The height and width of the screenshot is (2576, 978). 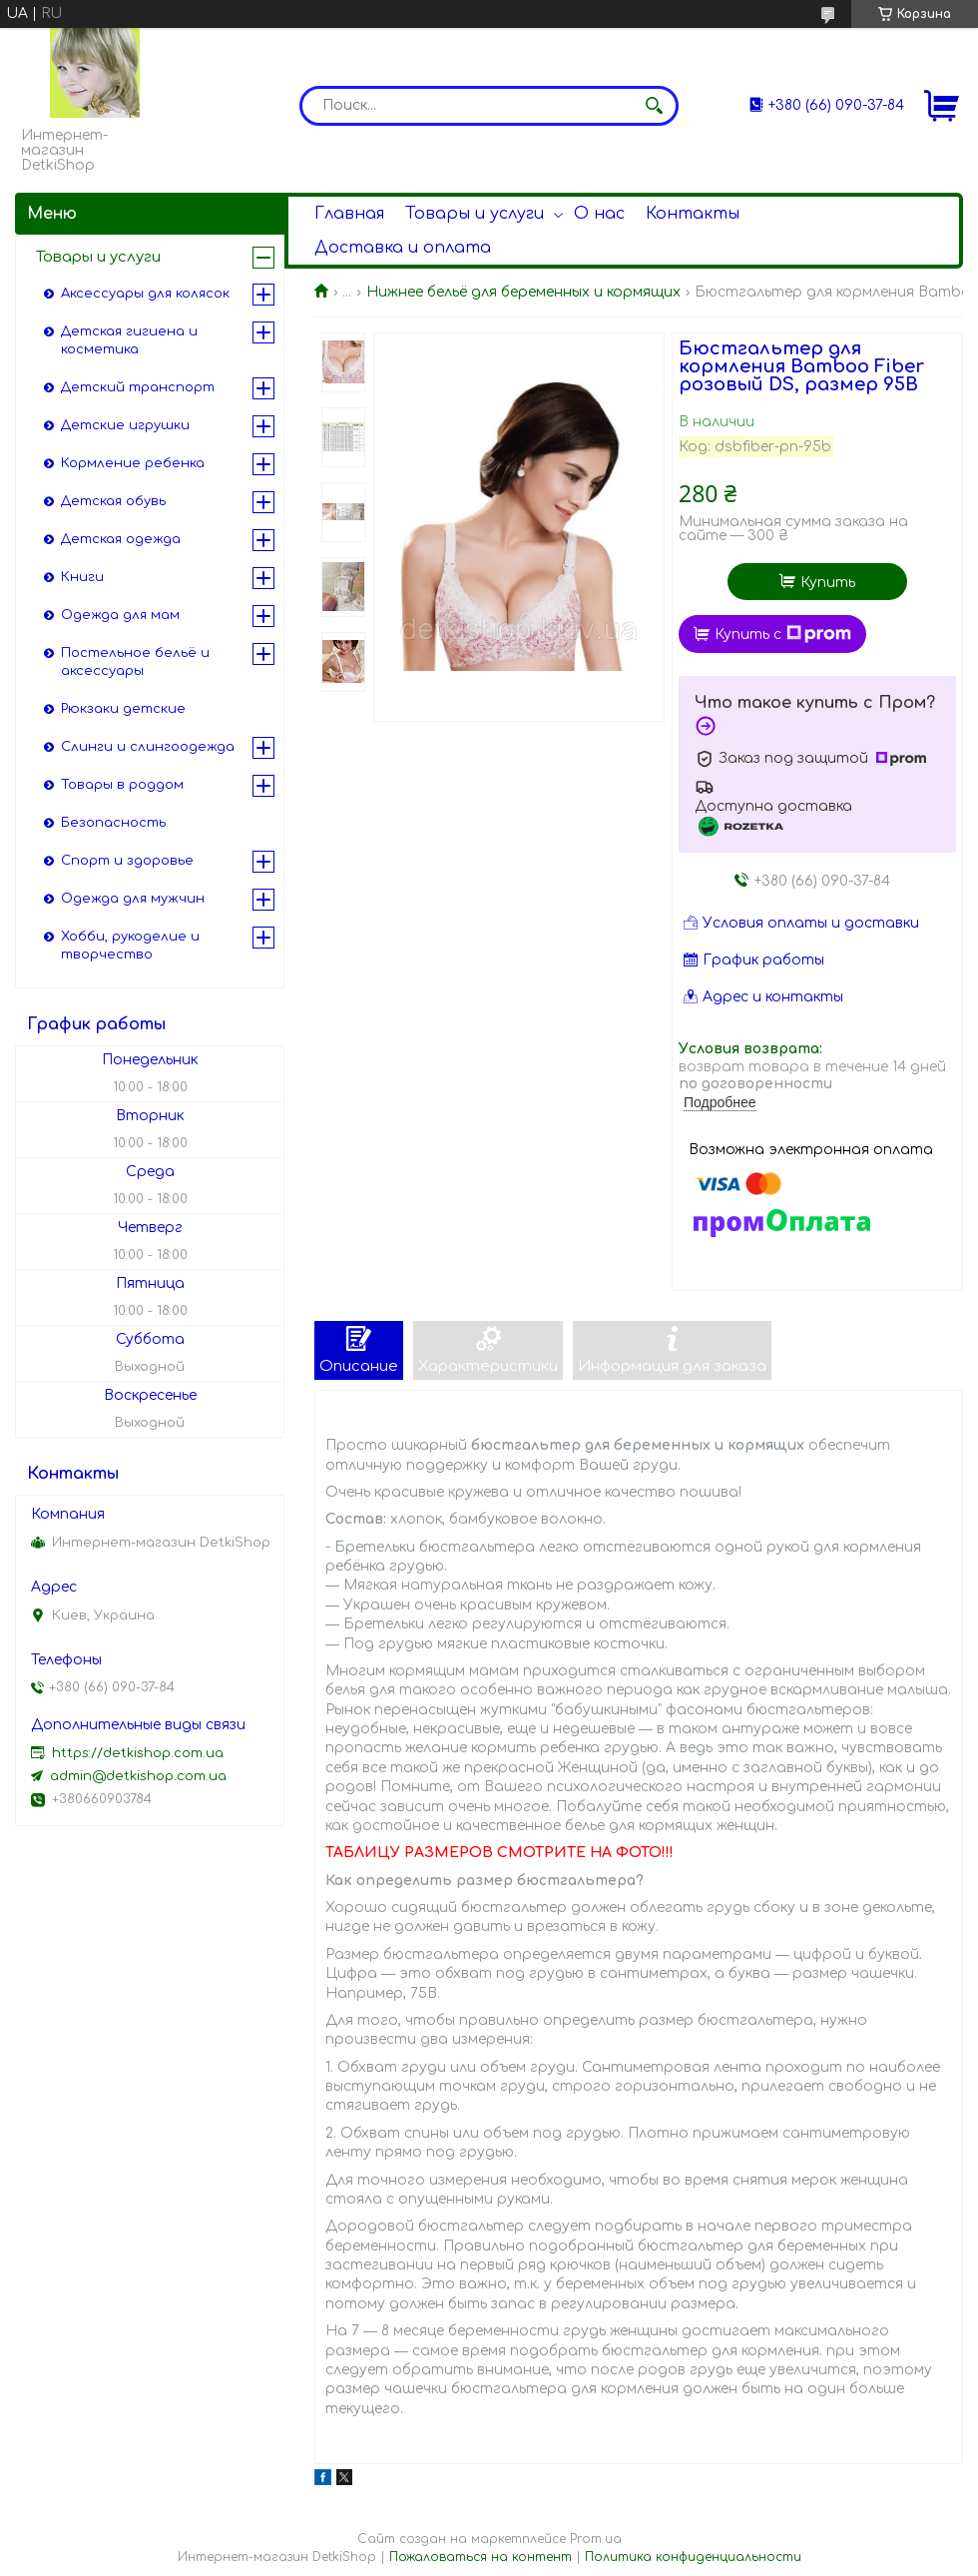 I want to click on Нижнее бельё для беременных и кормящих, so click(x=523, y=292).